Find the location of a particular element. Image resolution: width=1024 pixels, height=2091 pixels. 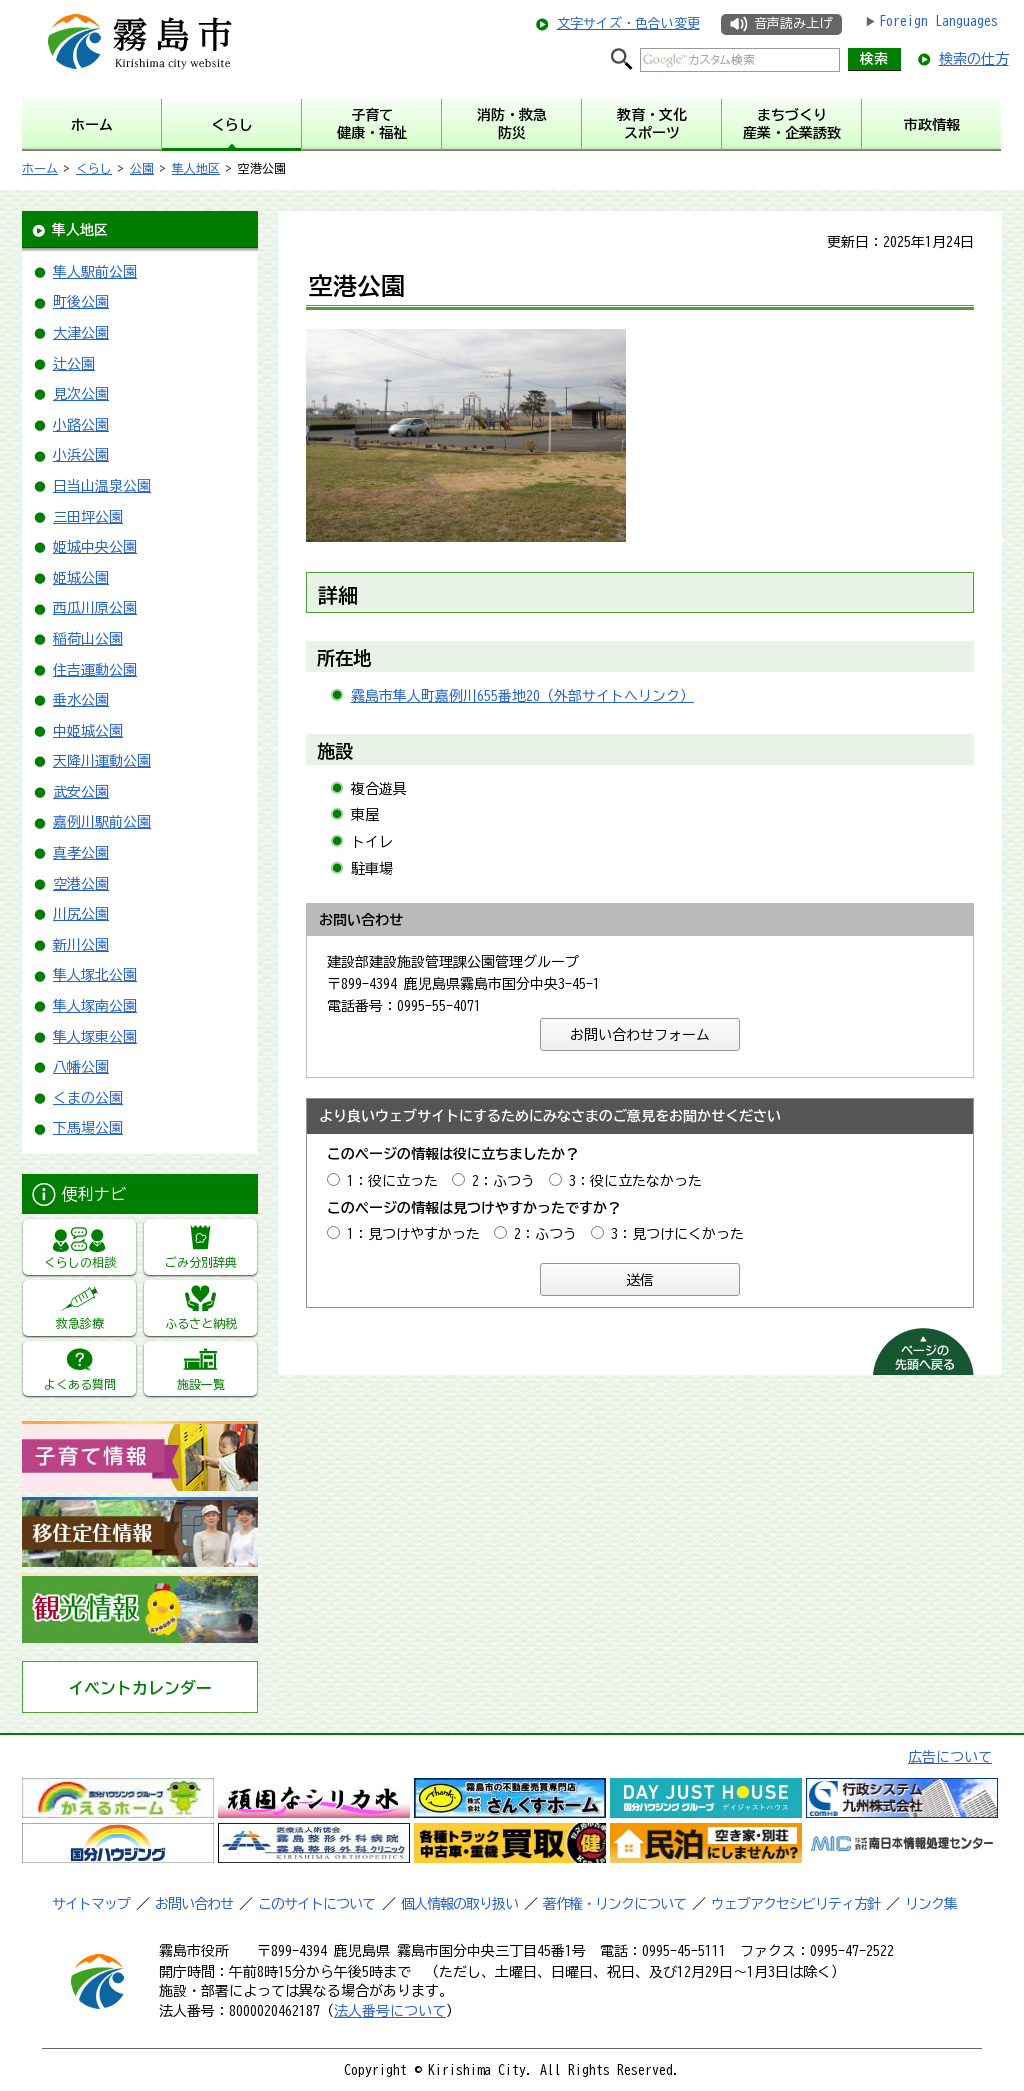

イベントカレンダー is located at coordinates (140, 1688).